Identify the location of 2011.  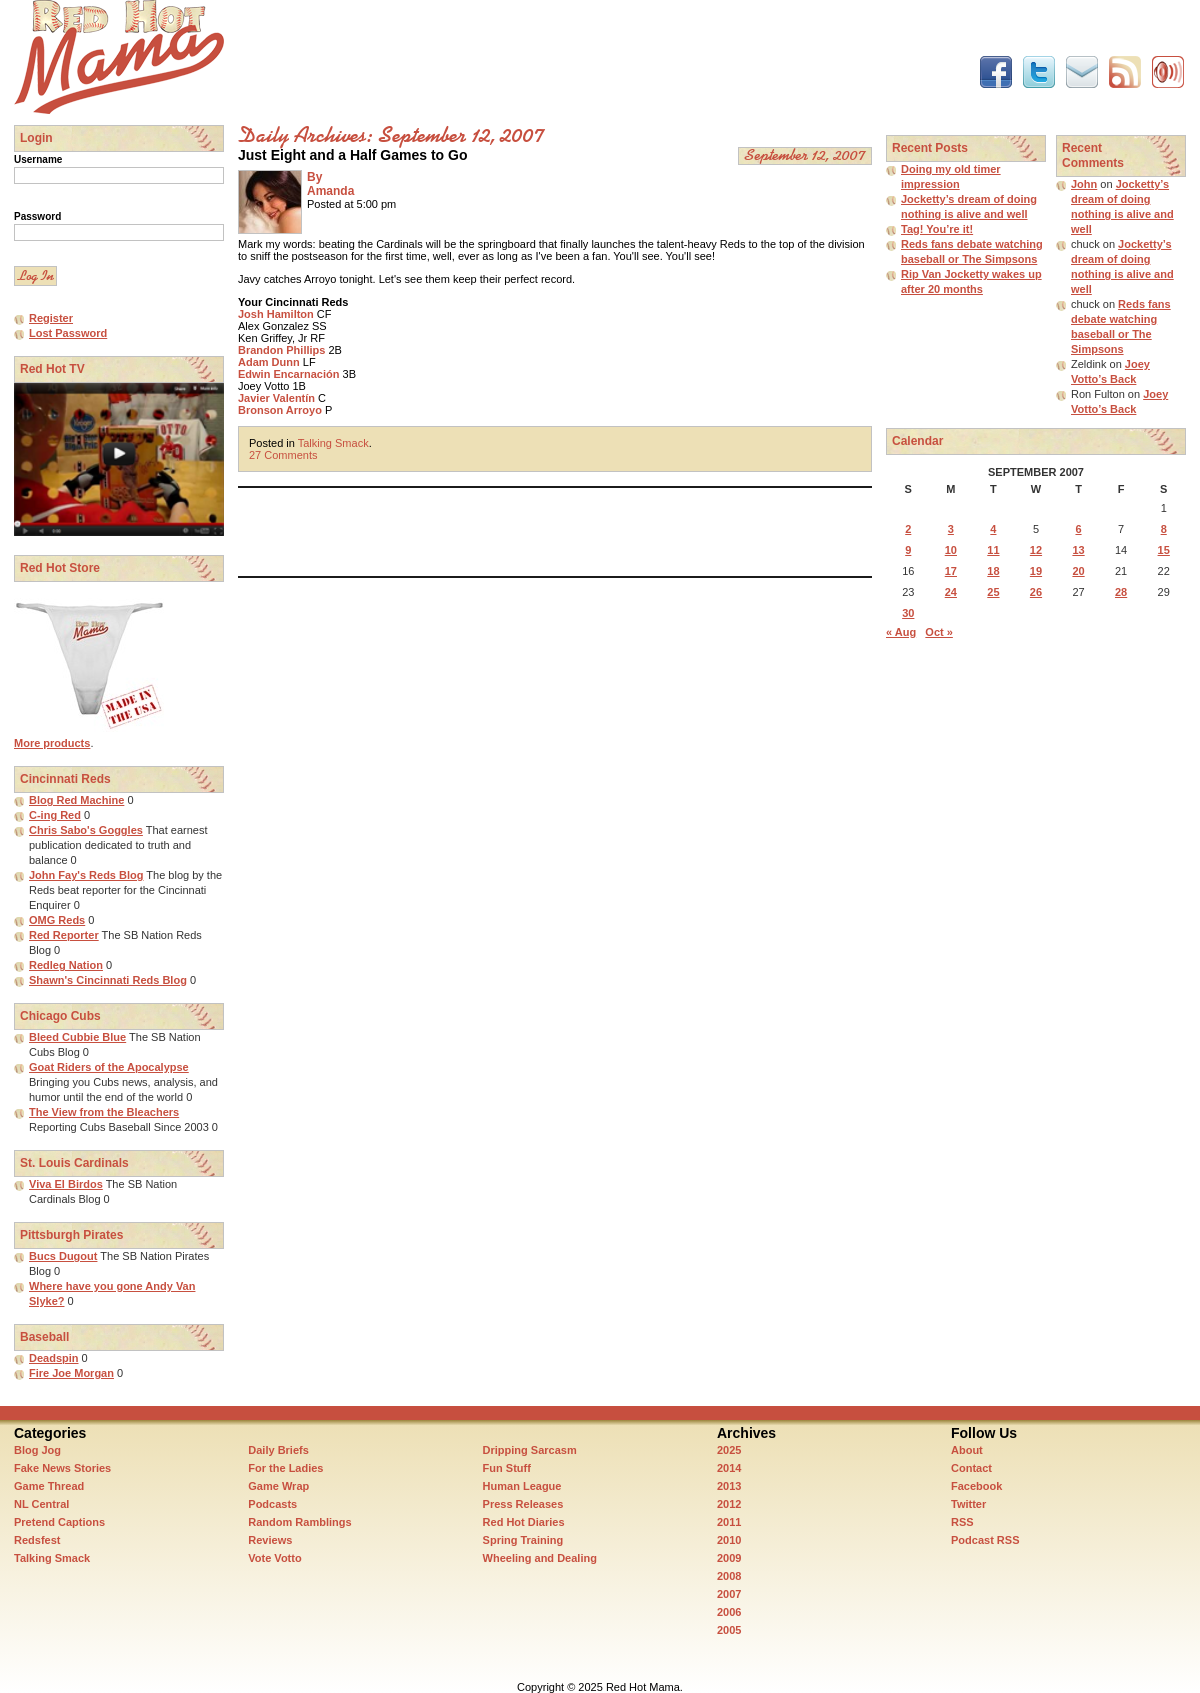
(729, 1522).